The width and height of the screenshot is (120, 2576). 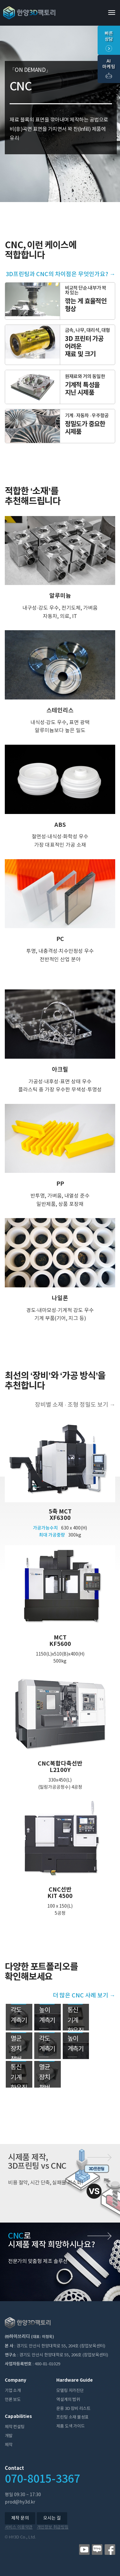 I want to click on 언론 보도, so click(x=13, y=2399).